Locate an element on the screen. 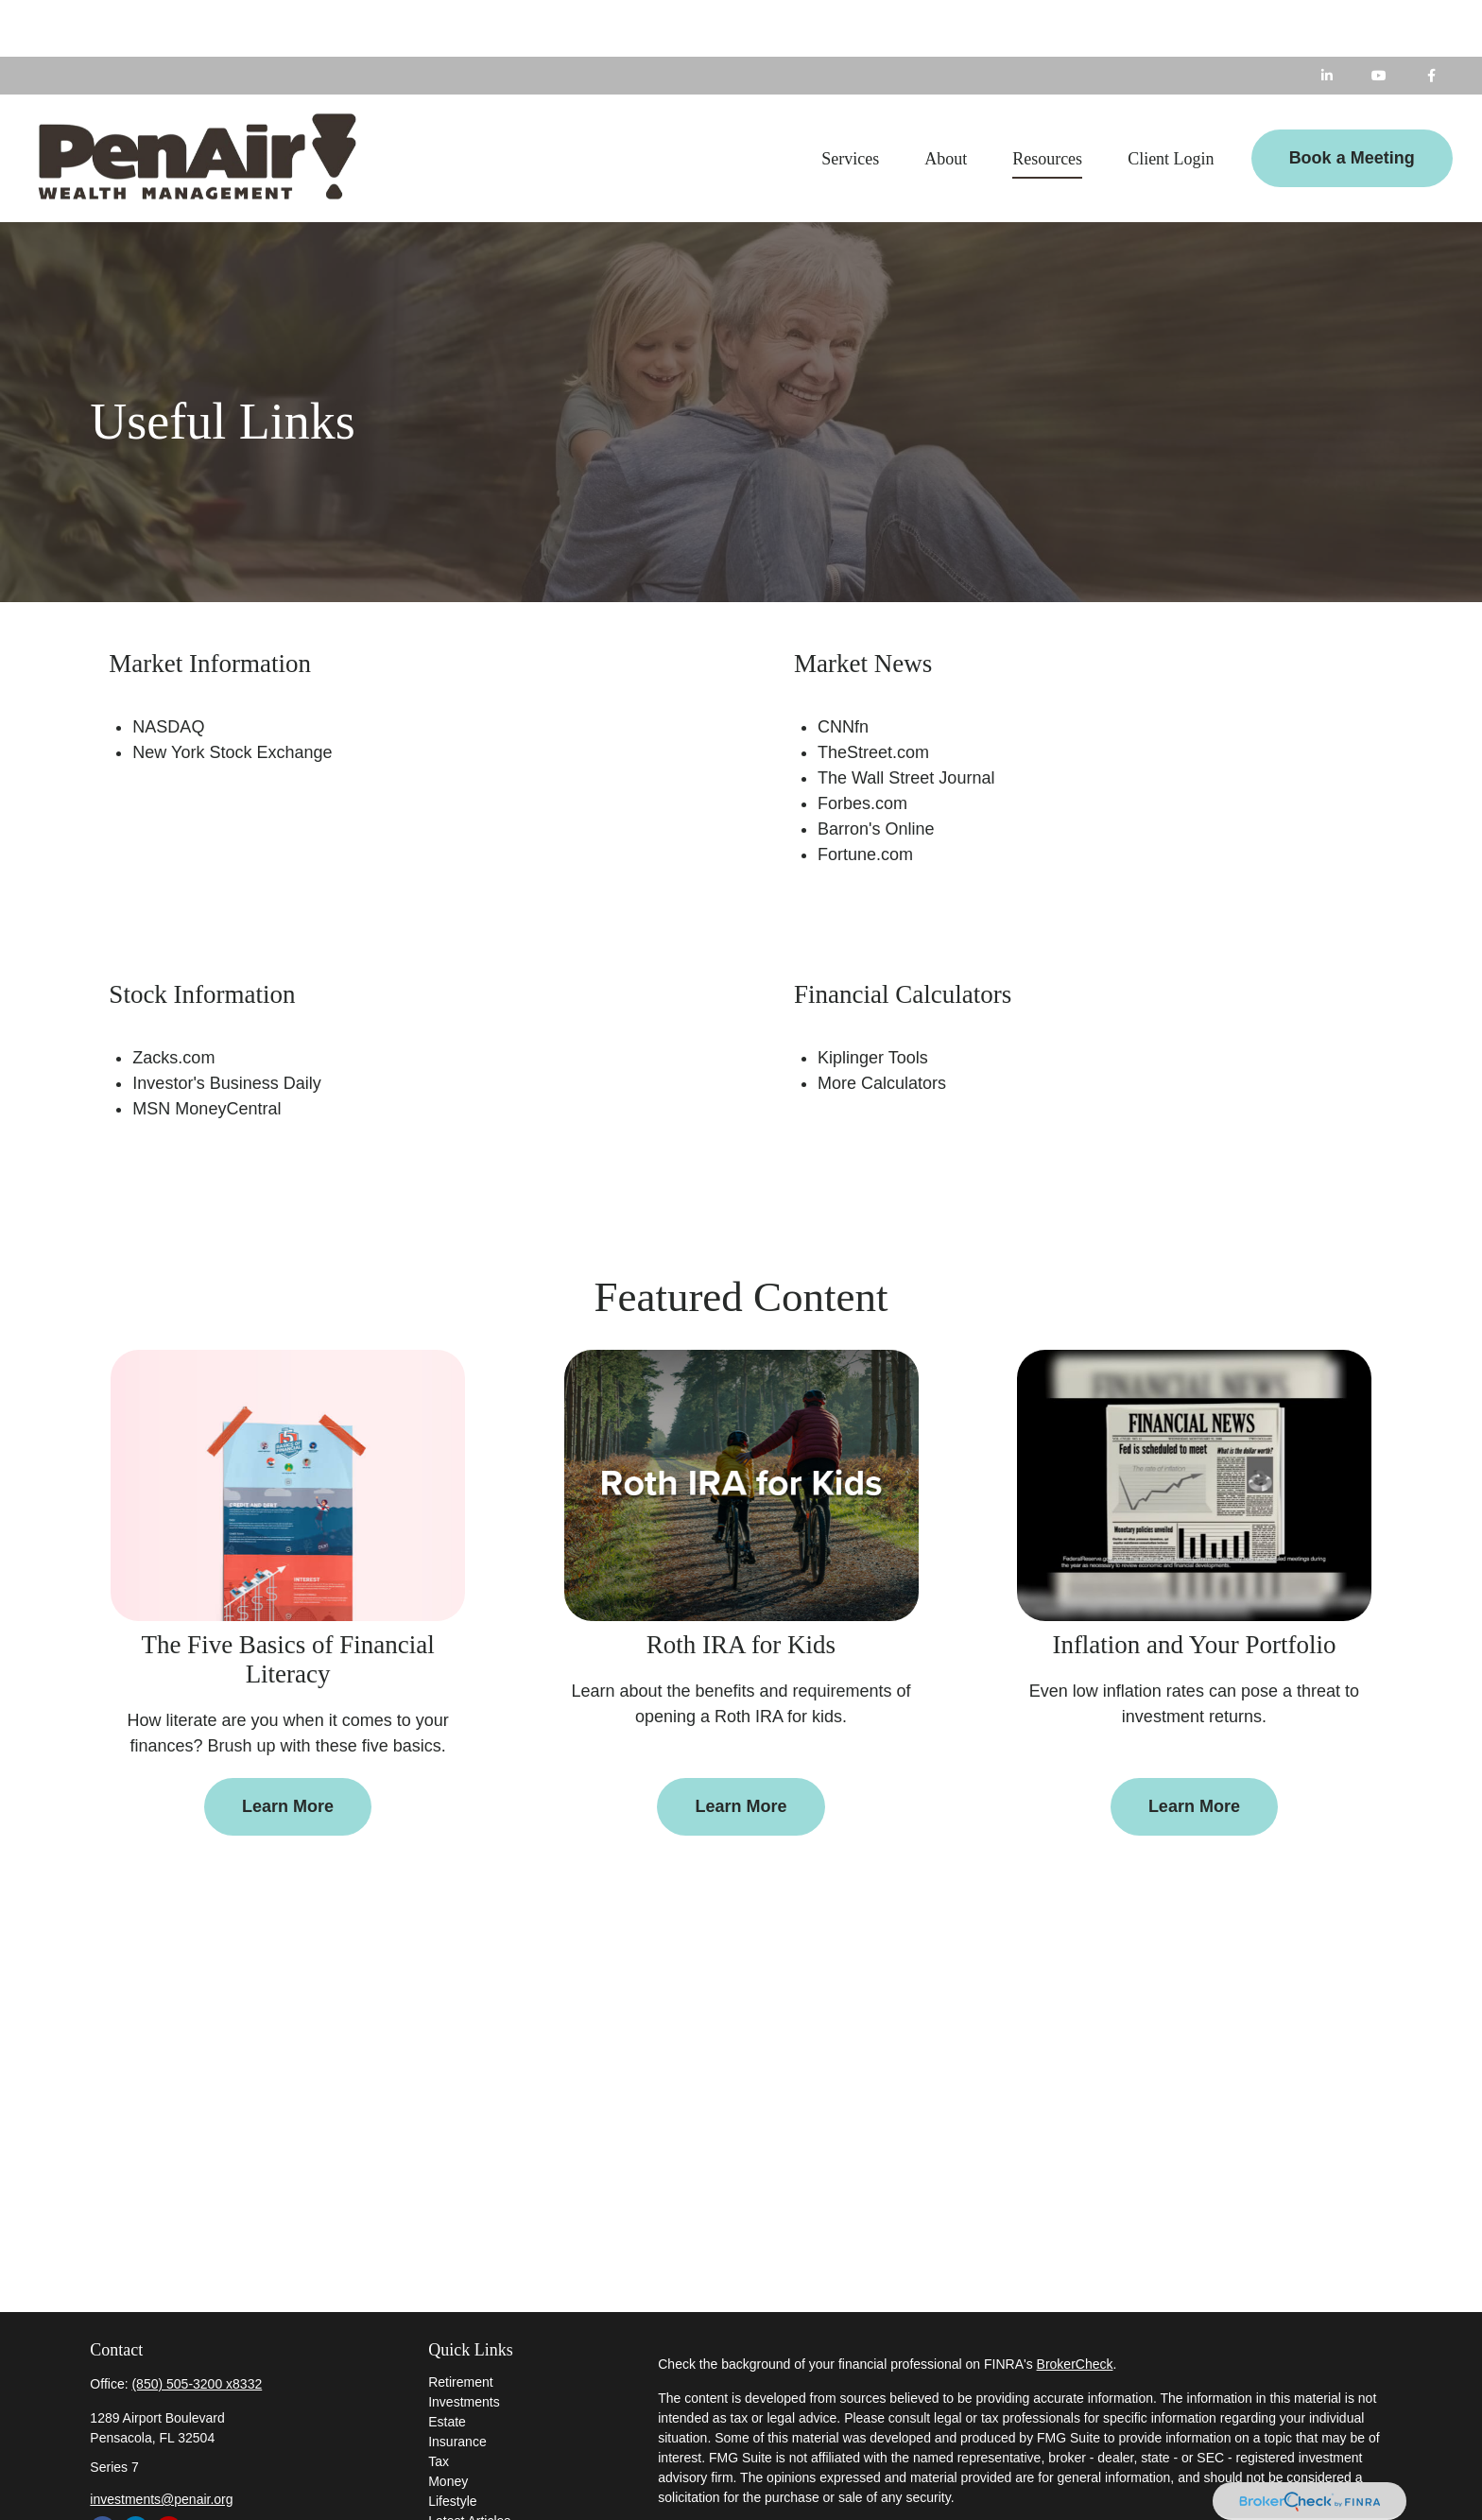 This screenshot has height=2520, width=1482. Forbes.com is located at coordinates (862, 746).